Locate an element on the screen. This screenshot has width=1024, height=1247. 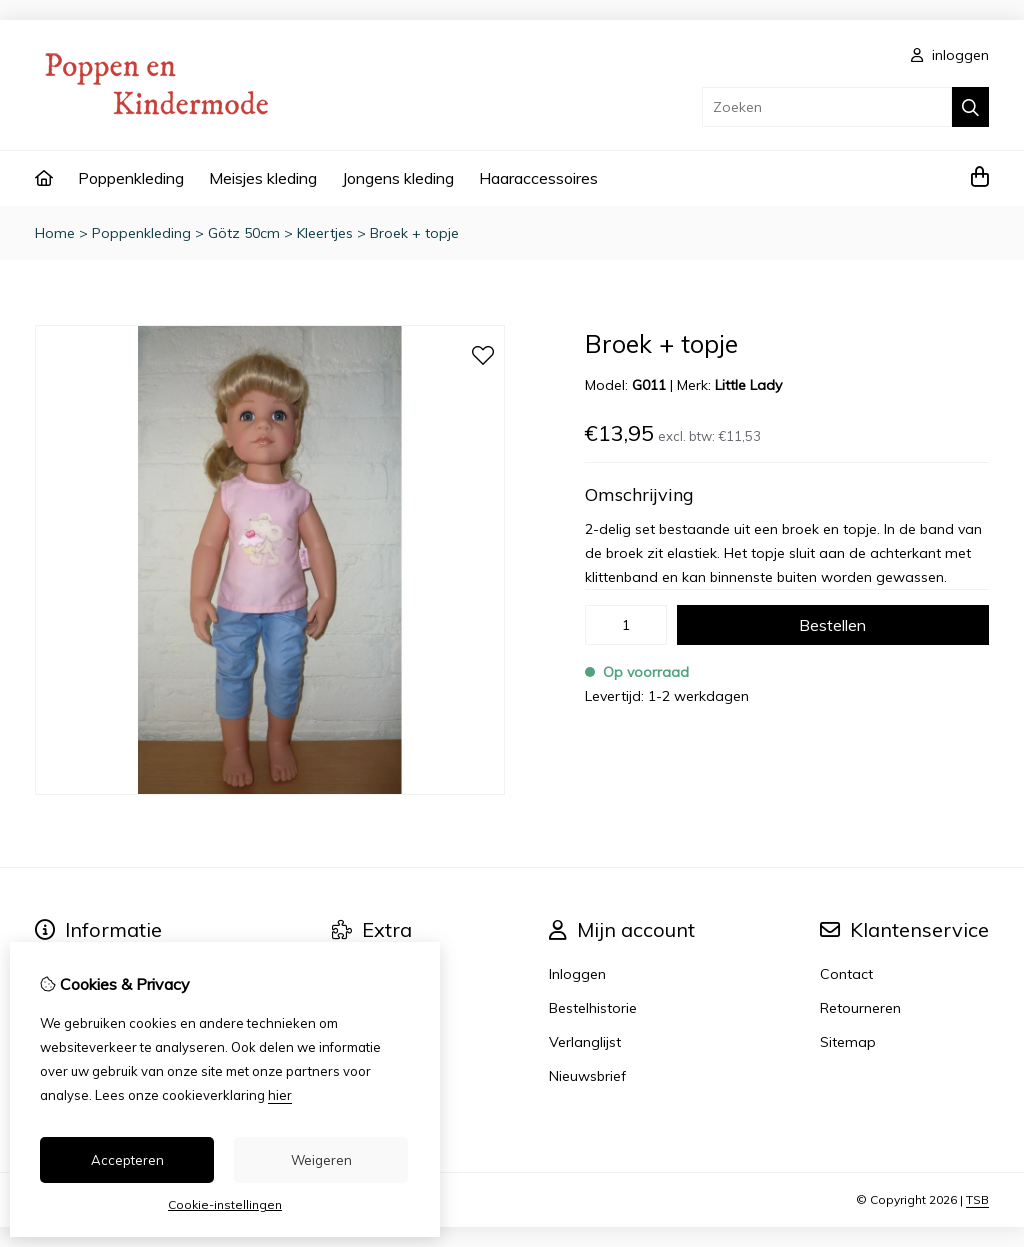
Home is located at coordinates (55, 233).